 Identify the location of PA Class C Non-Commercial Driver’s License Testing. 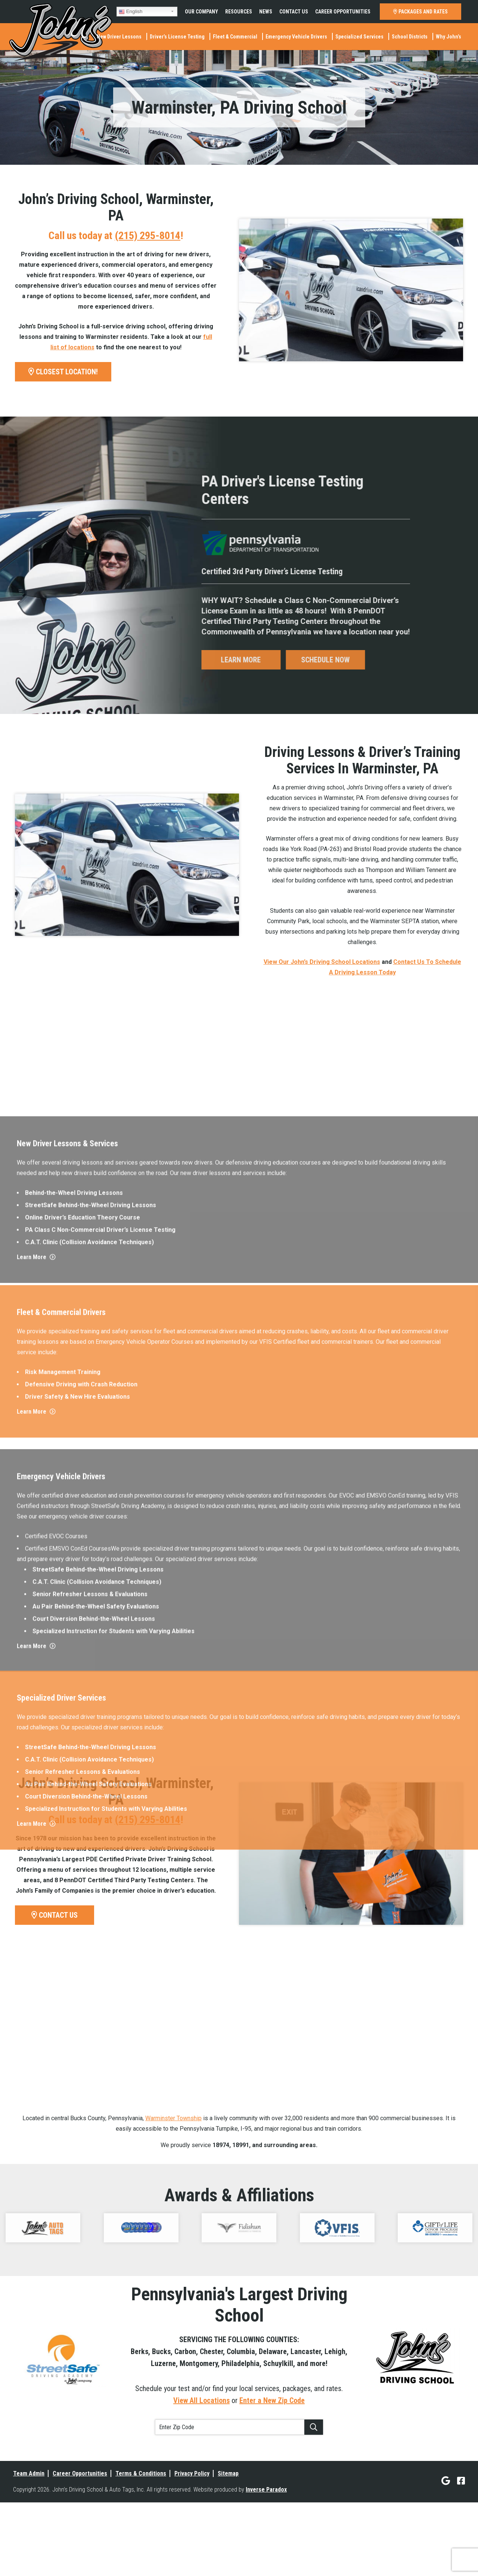
(100, 1858).